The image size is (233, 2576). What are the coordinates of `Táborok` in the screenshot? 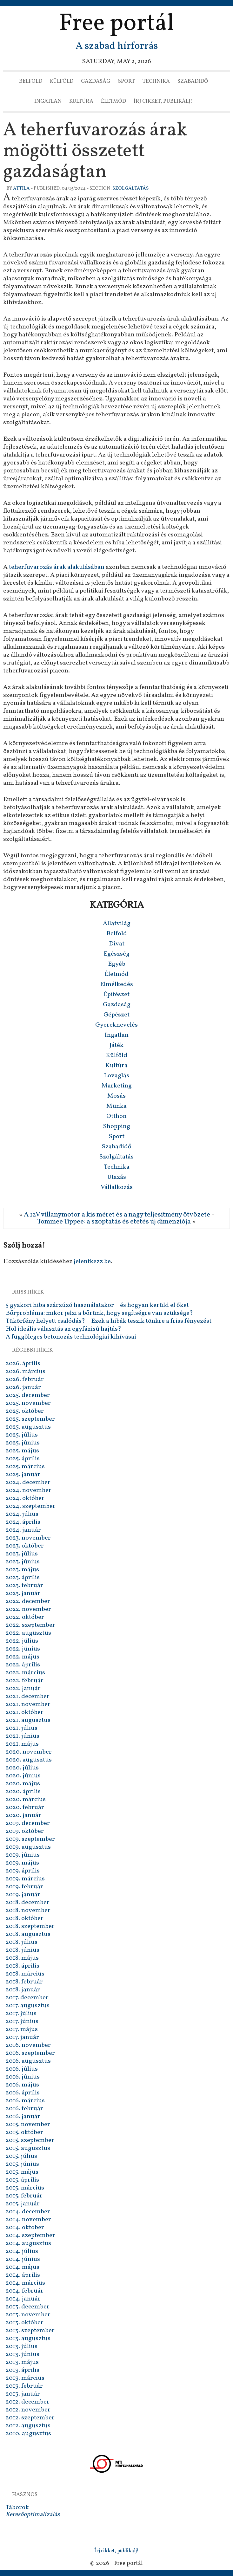 It's located at (17, 2507).